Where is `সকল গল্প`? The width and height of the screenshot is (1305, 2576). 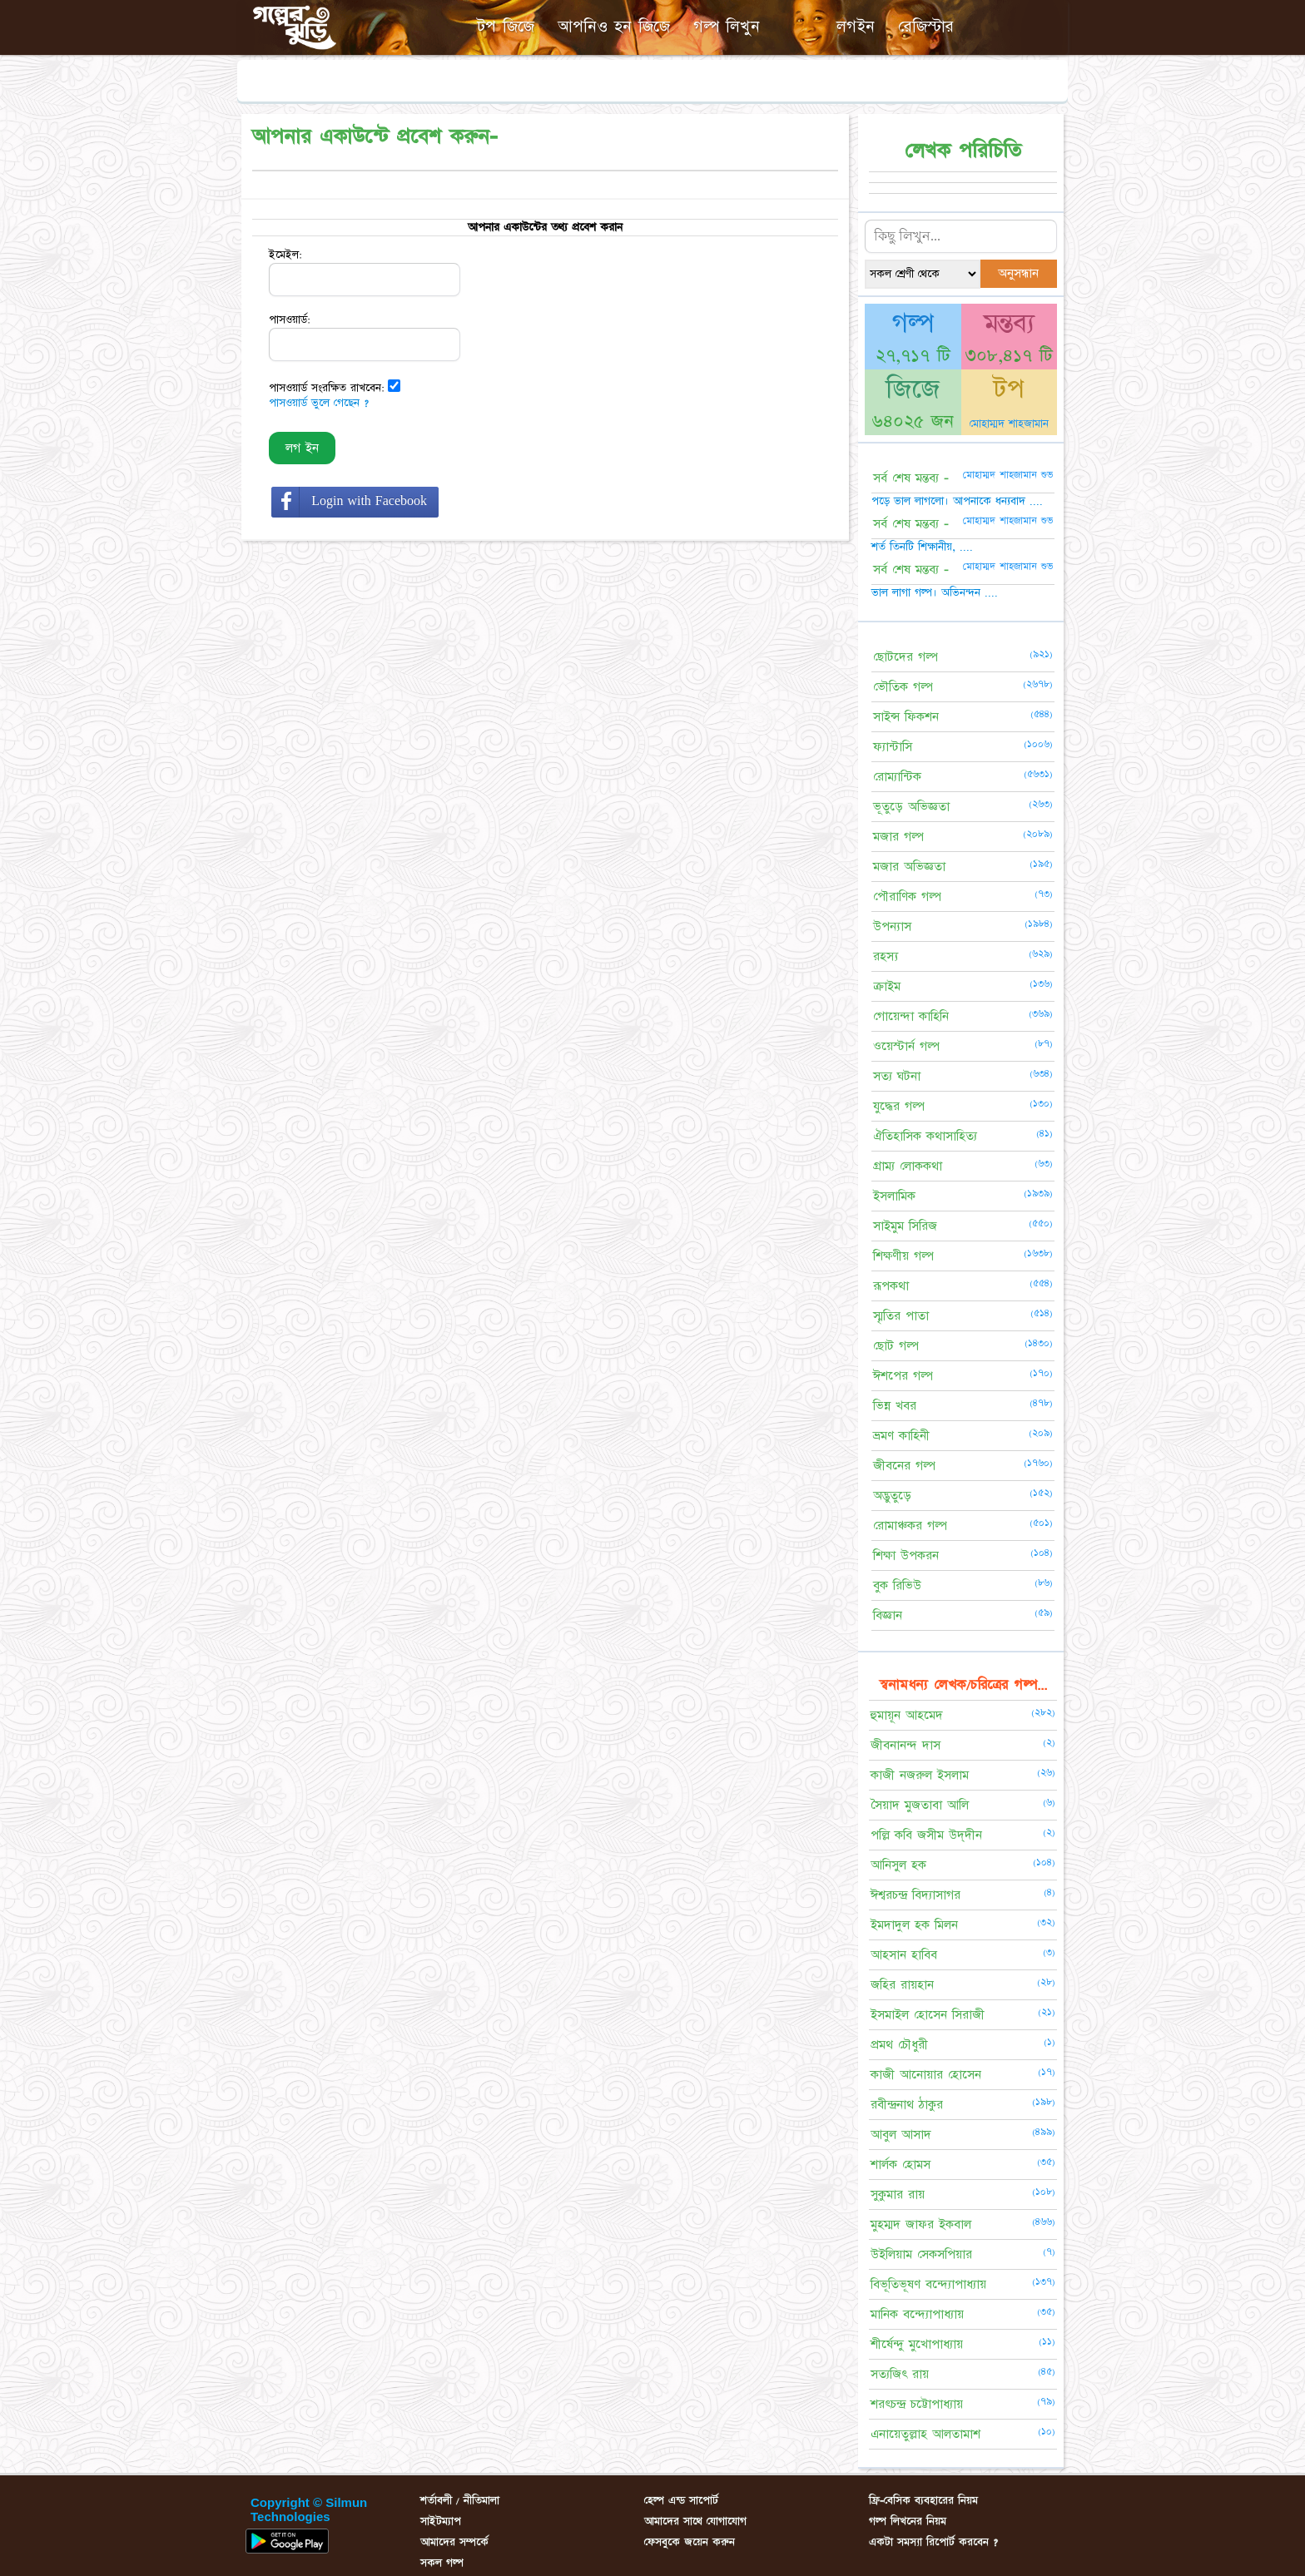
সকল গল্প is located at coordinates (442, 2562).